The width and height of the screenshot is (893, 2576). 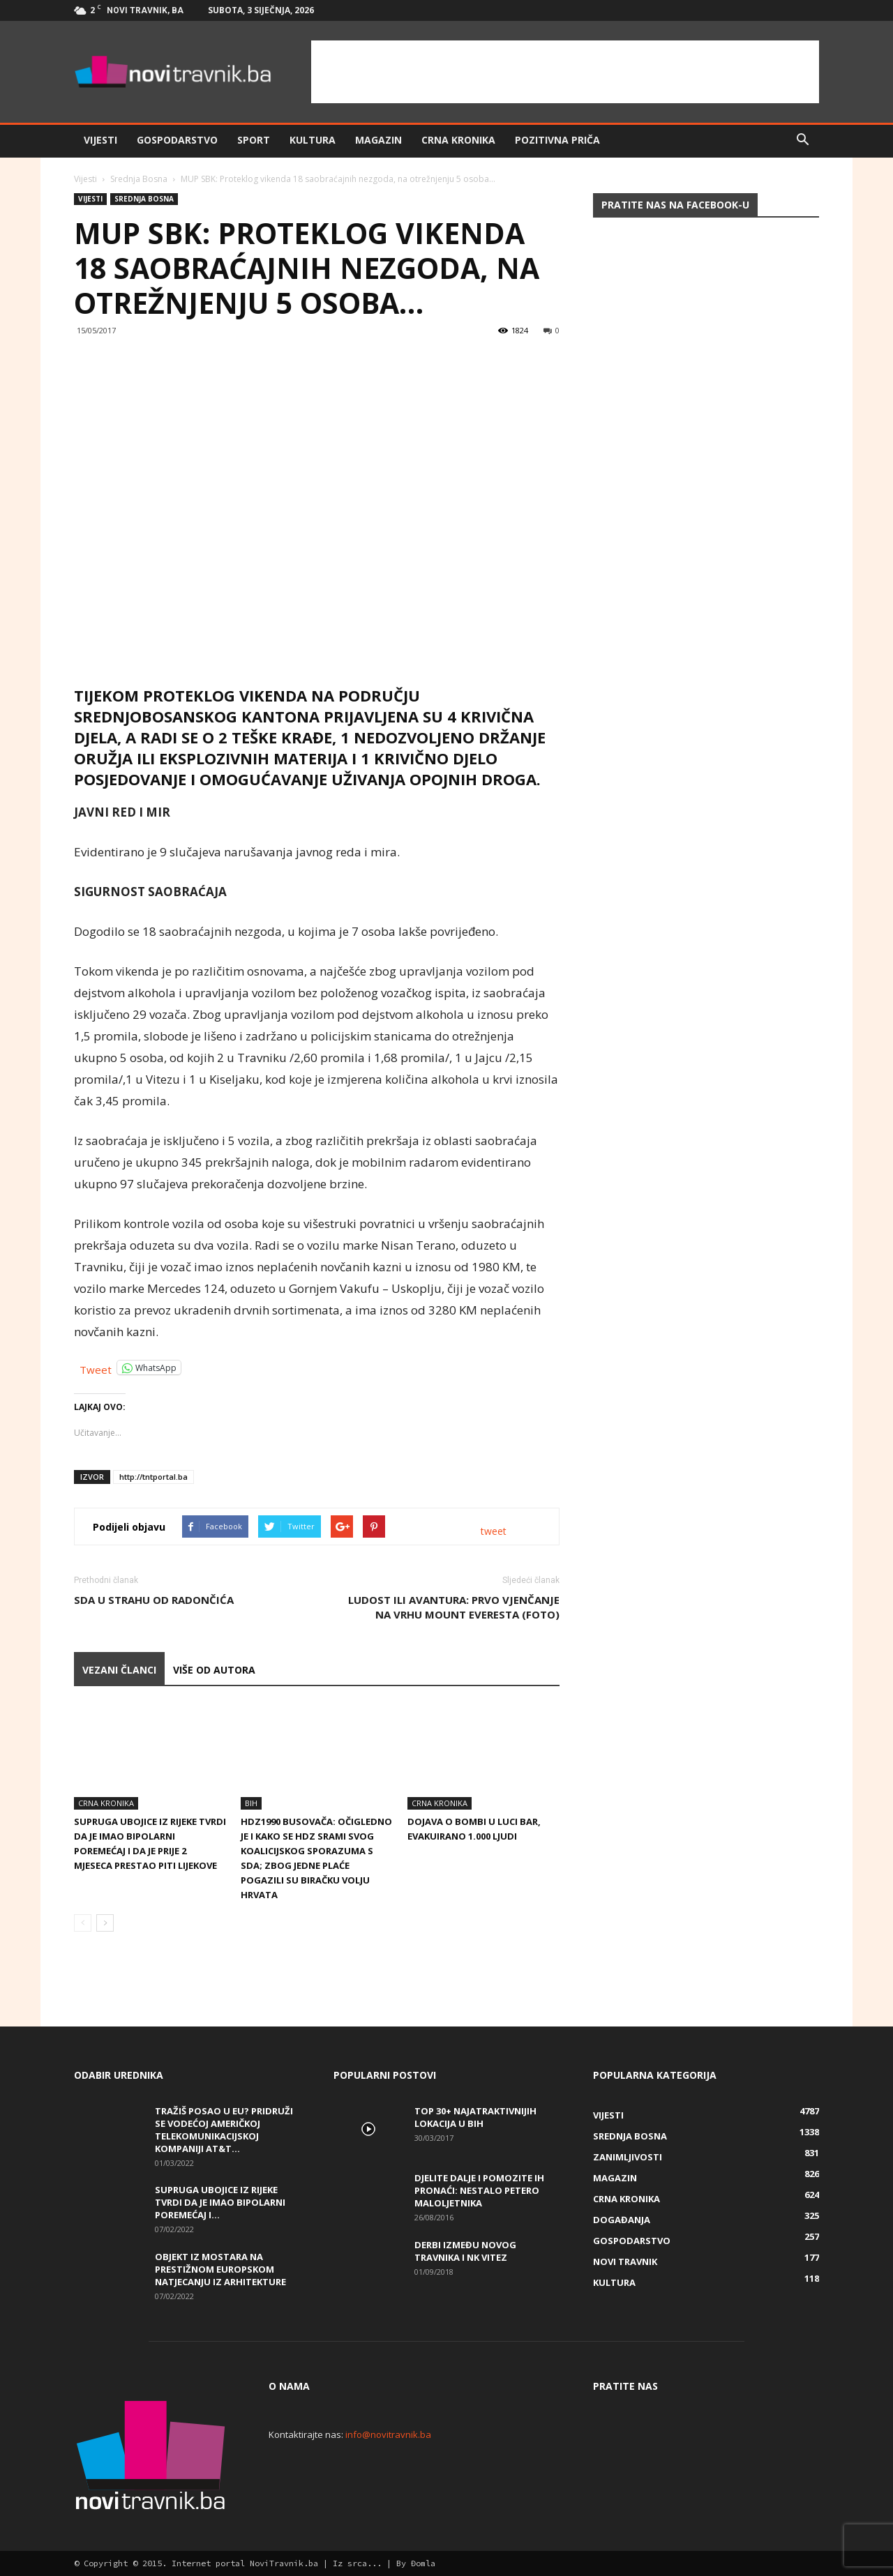 I want to click on Vijesti, so click(x=100, y=139).